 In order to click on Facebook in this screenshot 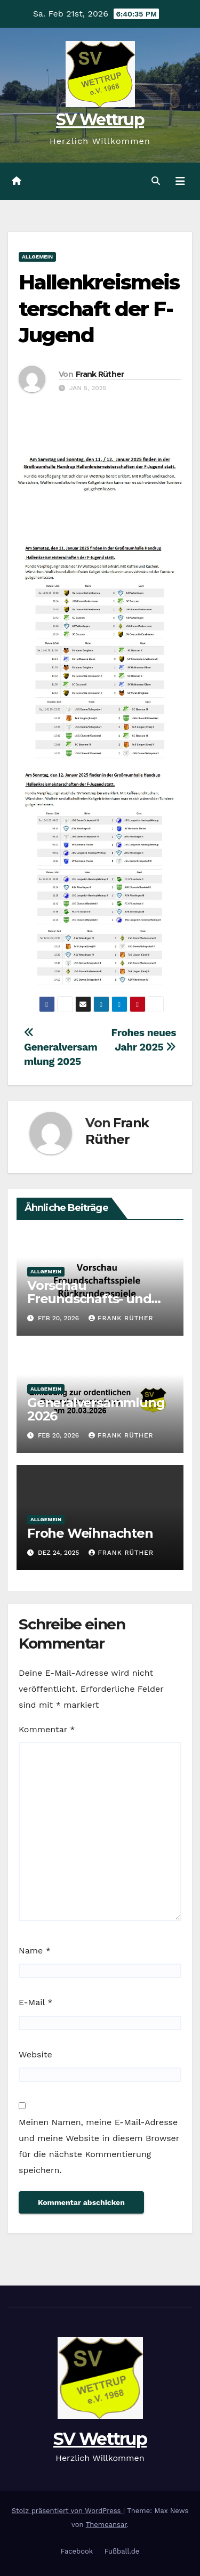, I will do `click(77, 2551)`.